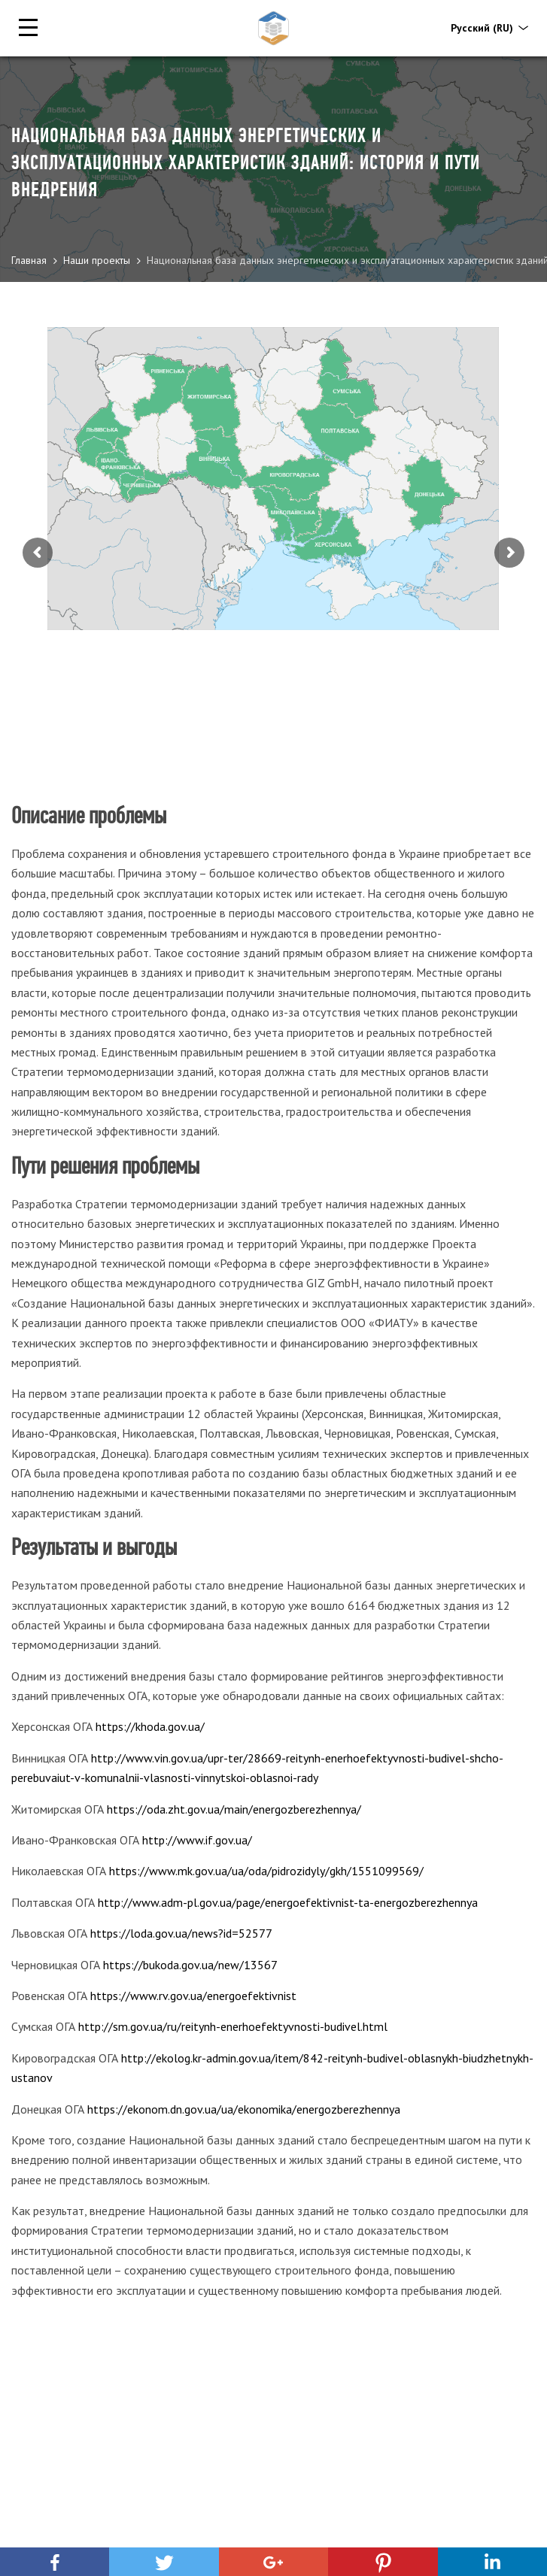 The image size is (547, 2576). Describe the element at coordinates (234, 1809) in the screenshot. I see `https://oda.zht.gov.ua/main/energozberezhennya/` at that location.